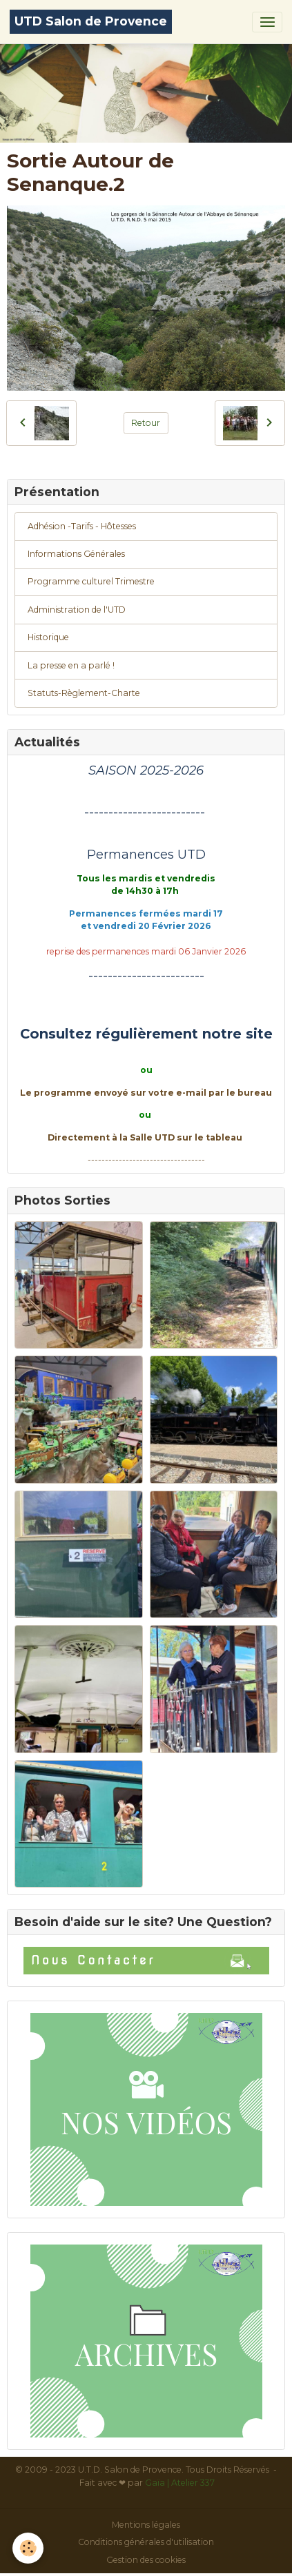 The width and height of the screenshot is (292, 2576). I want to click on Adhésion -Tarifs - Hôtesses, so click(82, 526).